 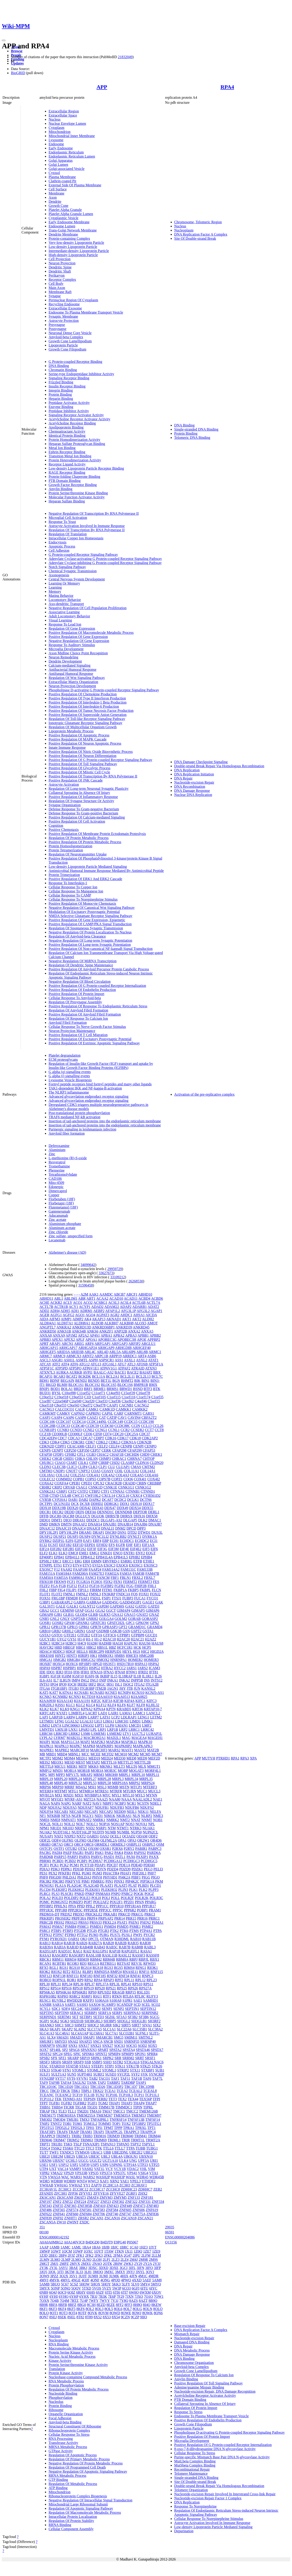 What do you see at coordinates (138, 1955) in the screenshot?
I see `RASSF3` at bounding box center [138, 1955].